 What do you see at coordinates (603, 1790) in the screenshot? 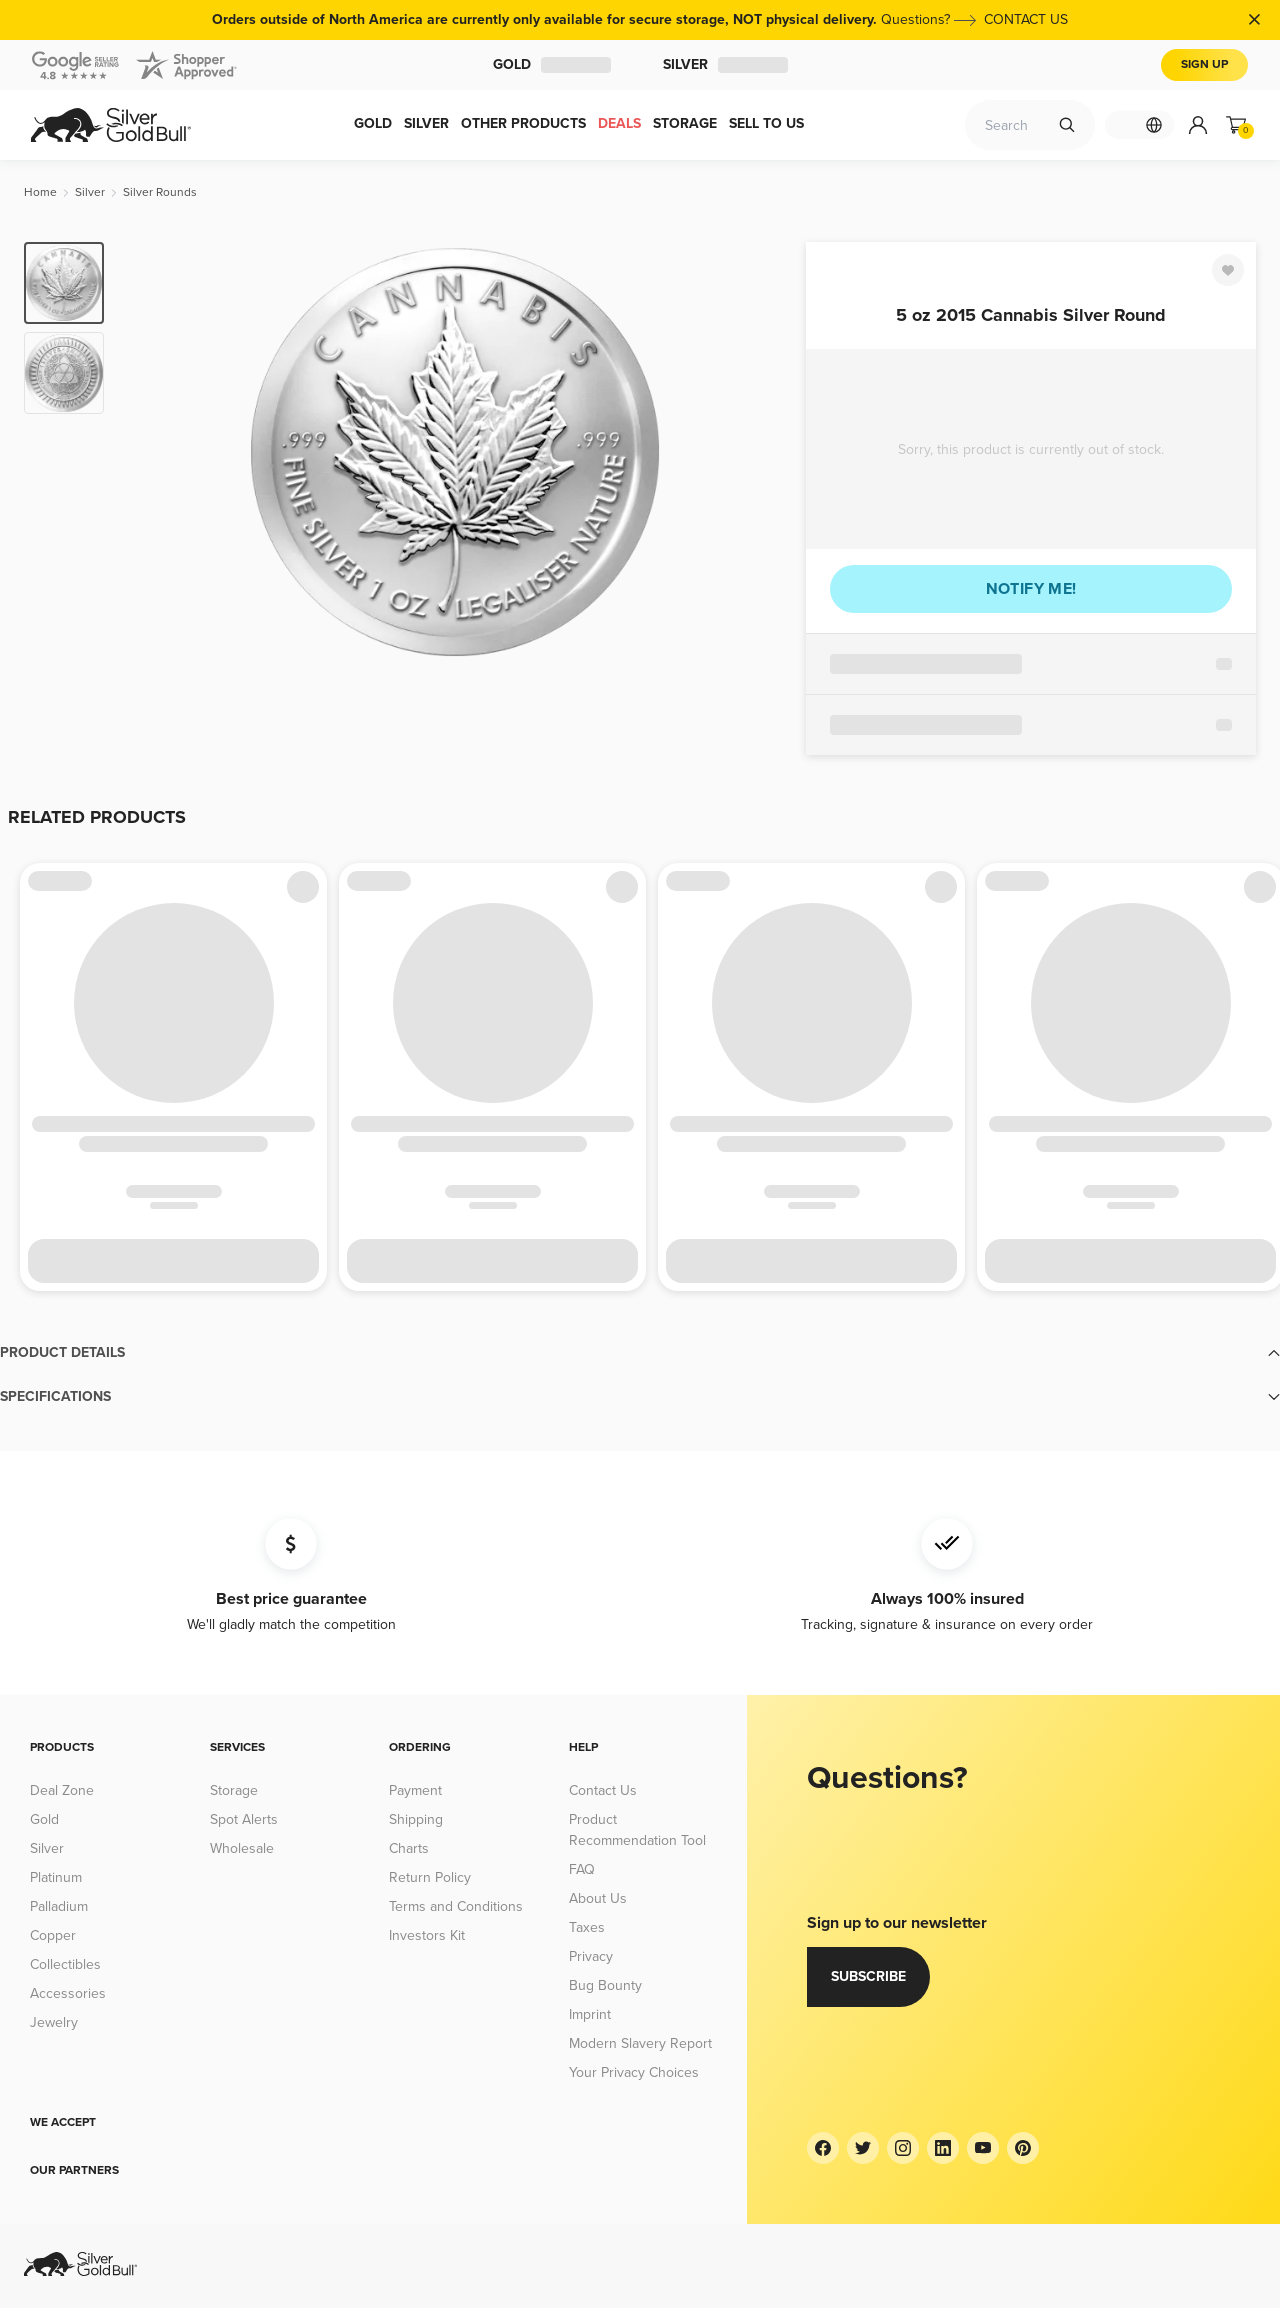
I see `Contact Us` at bounding box center [603, 1790].